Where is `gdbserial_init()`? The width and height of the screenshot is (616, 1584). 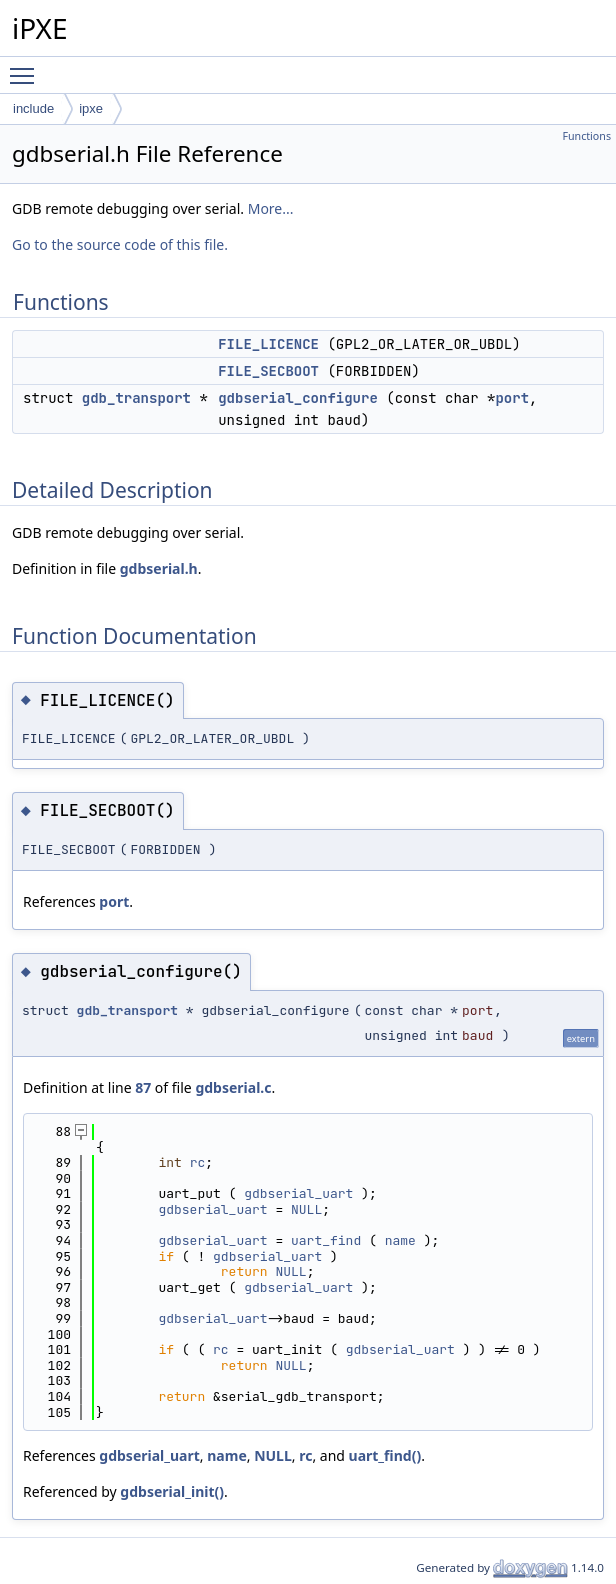 gdbserial_init() is located at coordinates (172, 1491).